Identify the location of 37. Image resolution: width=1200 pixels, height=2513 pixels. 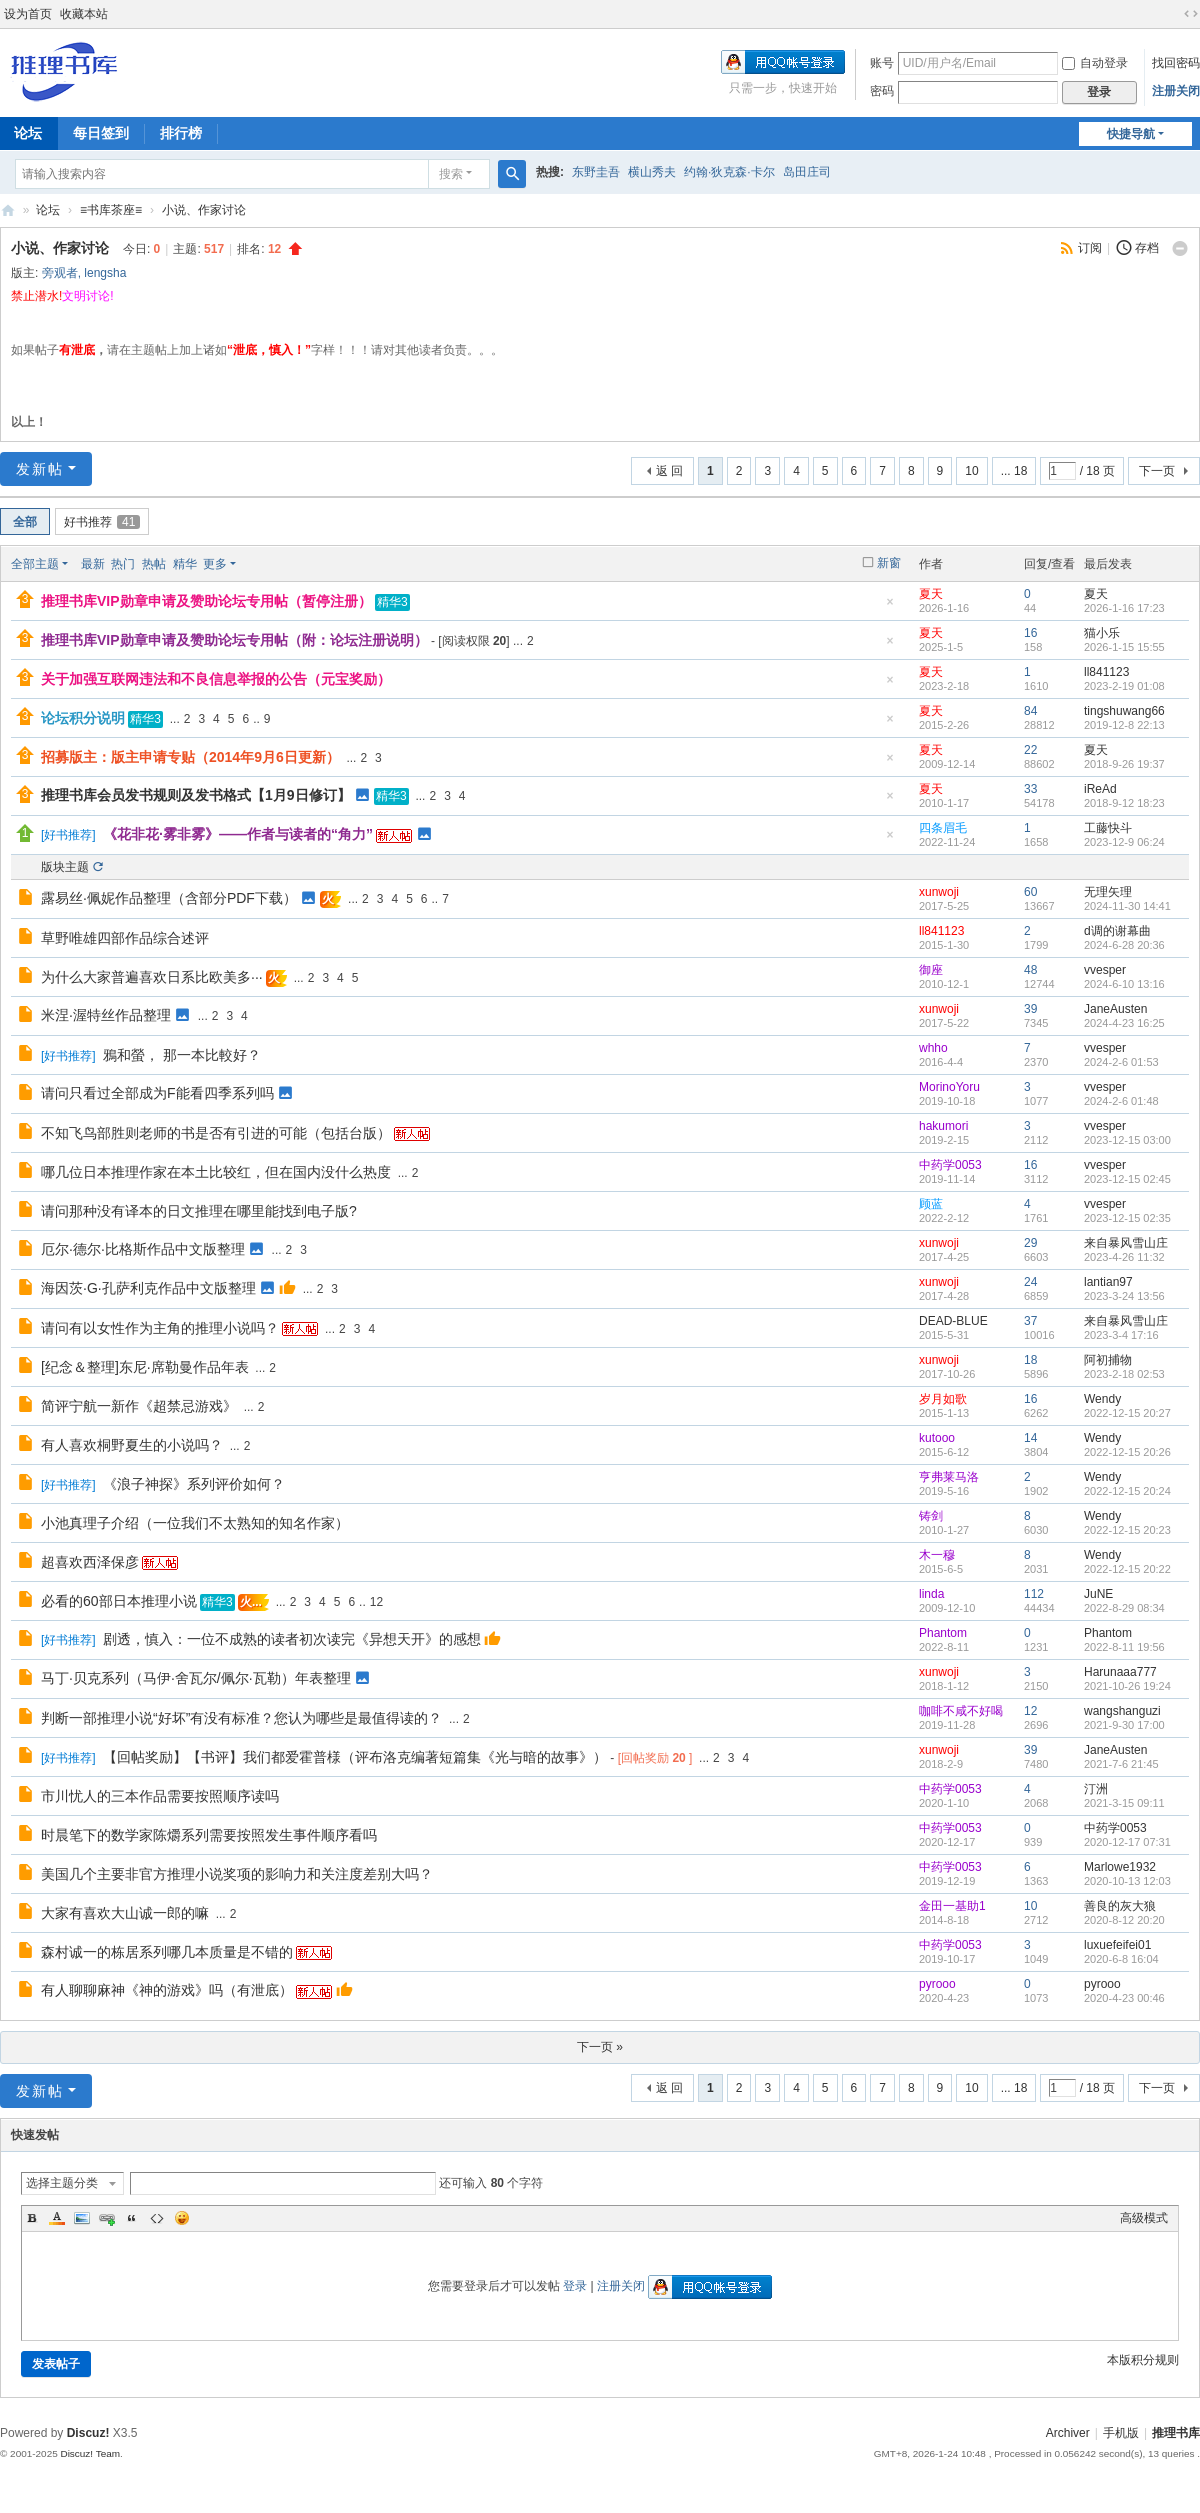
(1030, 1321).